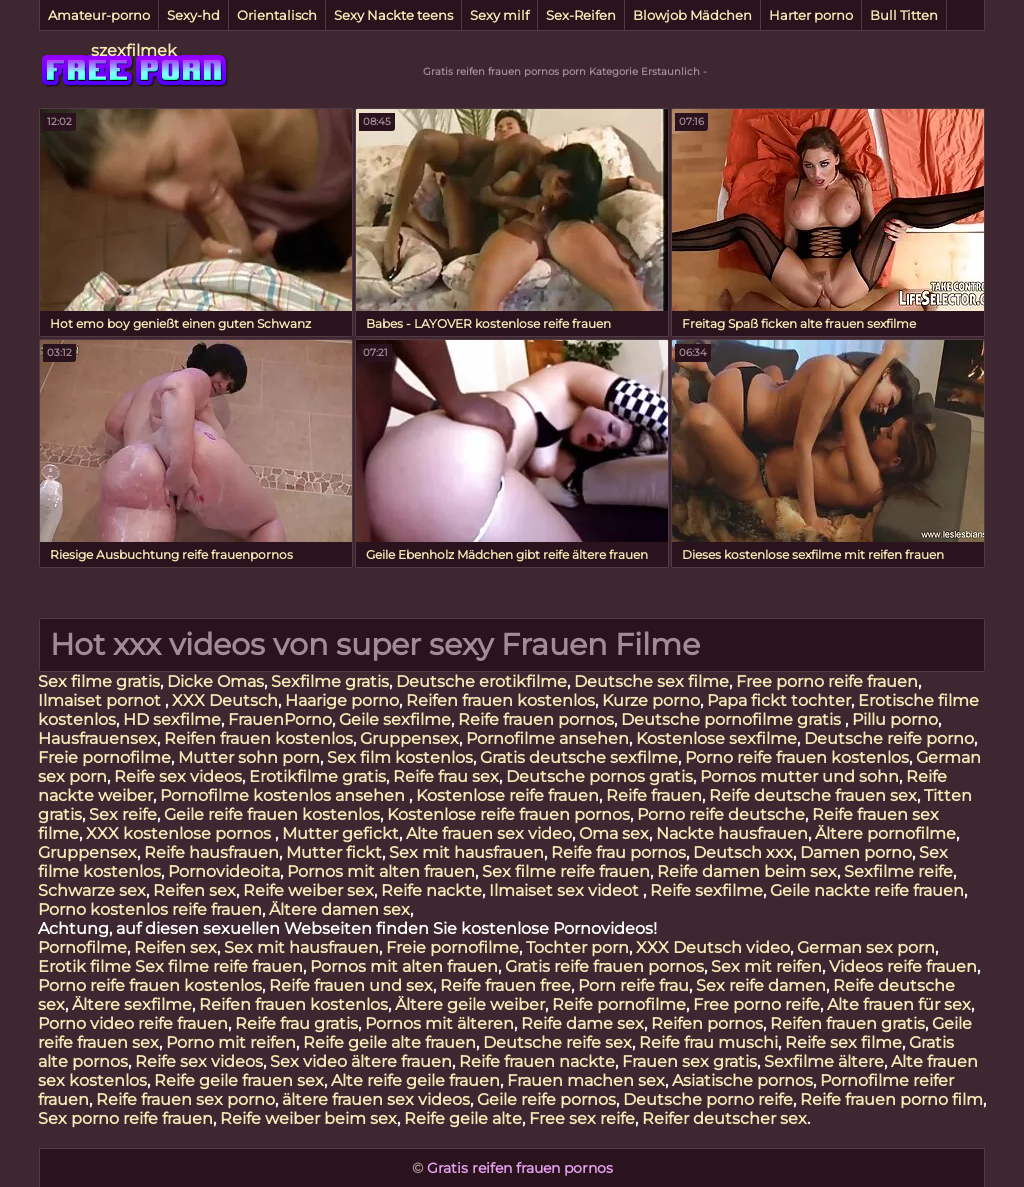 The height and width of the screenshot is (1187, 1024). I want to click on Reife weiber beim sex, so click(308, 1118).